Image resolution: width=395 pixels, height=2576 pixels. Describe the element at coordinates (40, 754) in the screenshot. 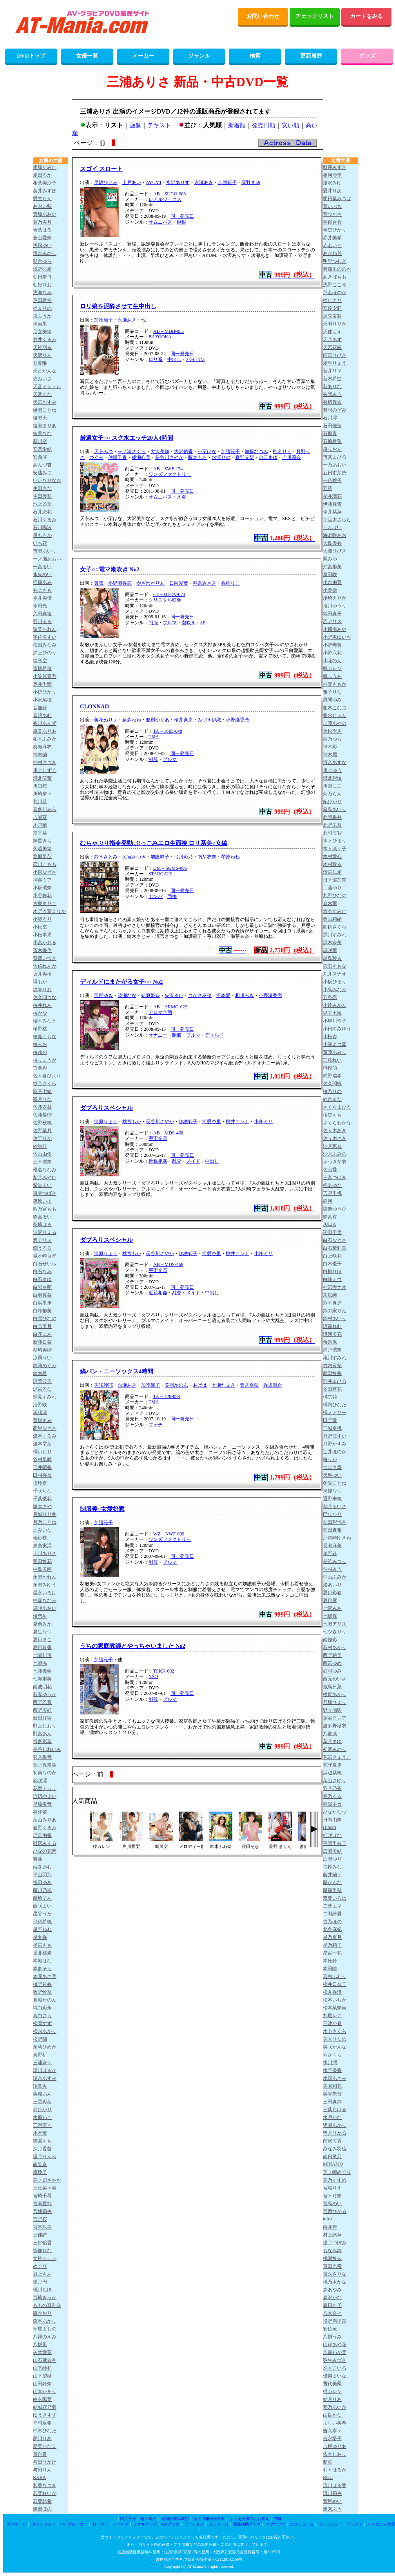

I see `神木蘭` at that location.